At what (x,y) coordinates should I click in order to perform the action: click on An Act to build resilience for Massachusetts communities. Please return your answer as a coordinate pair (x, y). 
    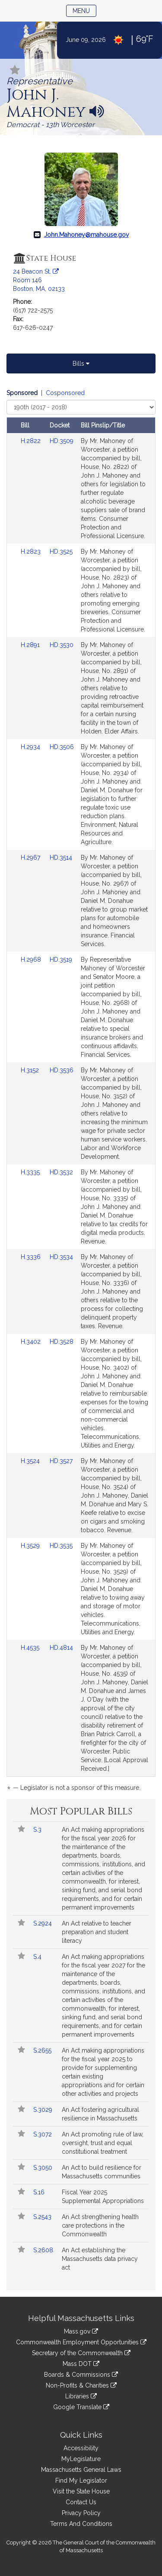
    Looking at the image, I should click on (101, 2172).